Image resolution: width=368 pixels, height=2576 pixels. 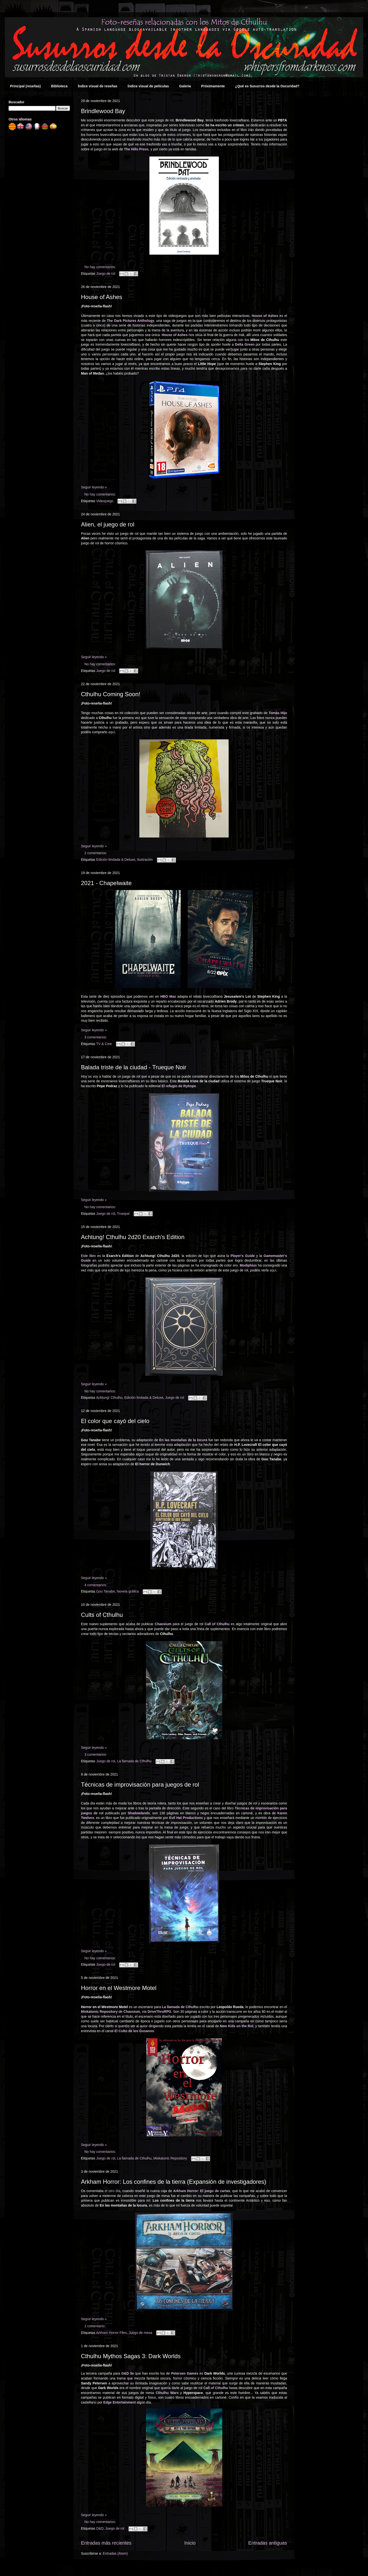 What do you see at coordinates (184, 2373) in the screenshot?
I see `Petersen Games` at bounding box center [184, 2373].